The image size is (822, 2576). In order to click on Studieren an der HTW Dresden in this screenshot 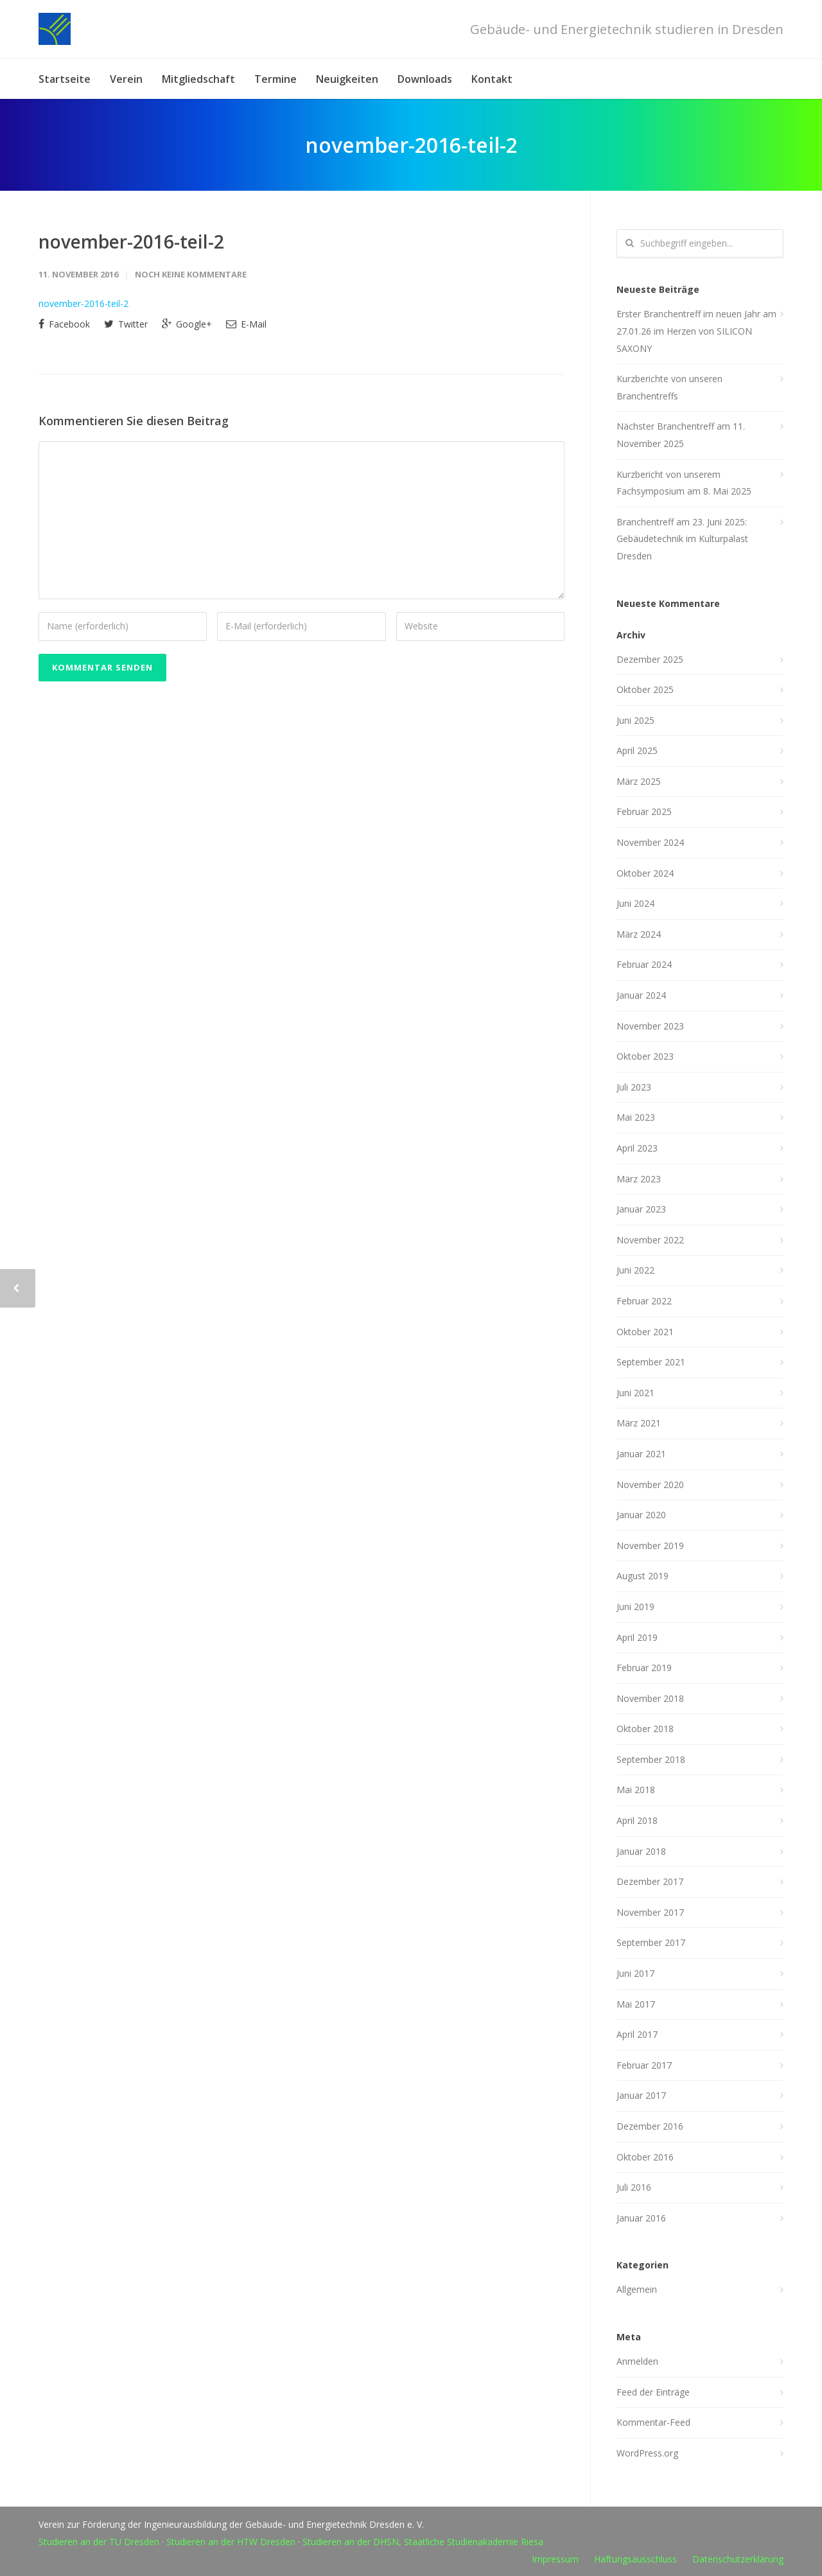, I will do `click(230, 2542)`.